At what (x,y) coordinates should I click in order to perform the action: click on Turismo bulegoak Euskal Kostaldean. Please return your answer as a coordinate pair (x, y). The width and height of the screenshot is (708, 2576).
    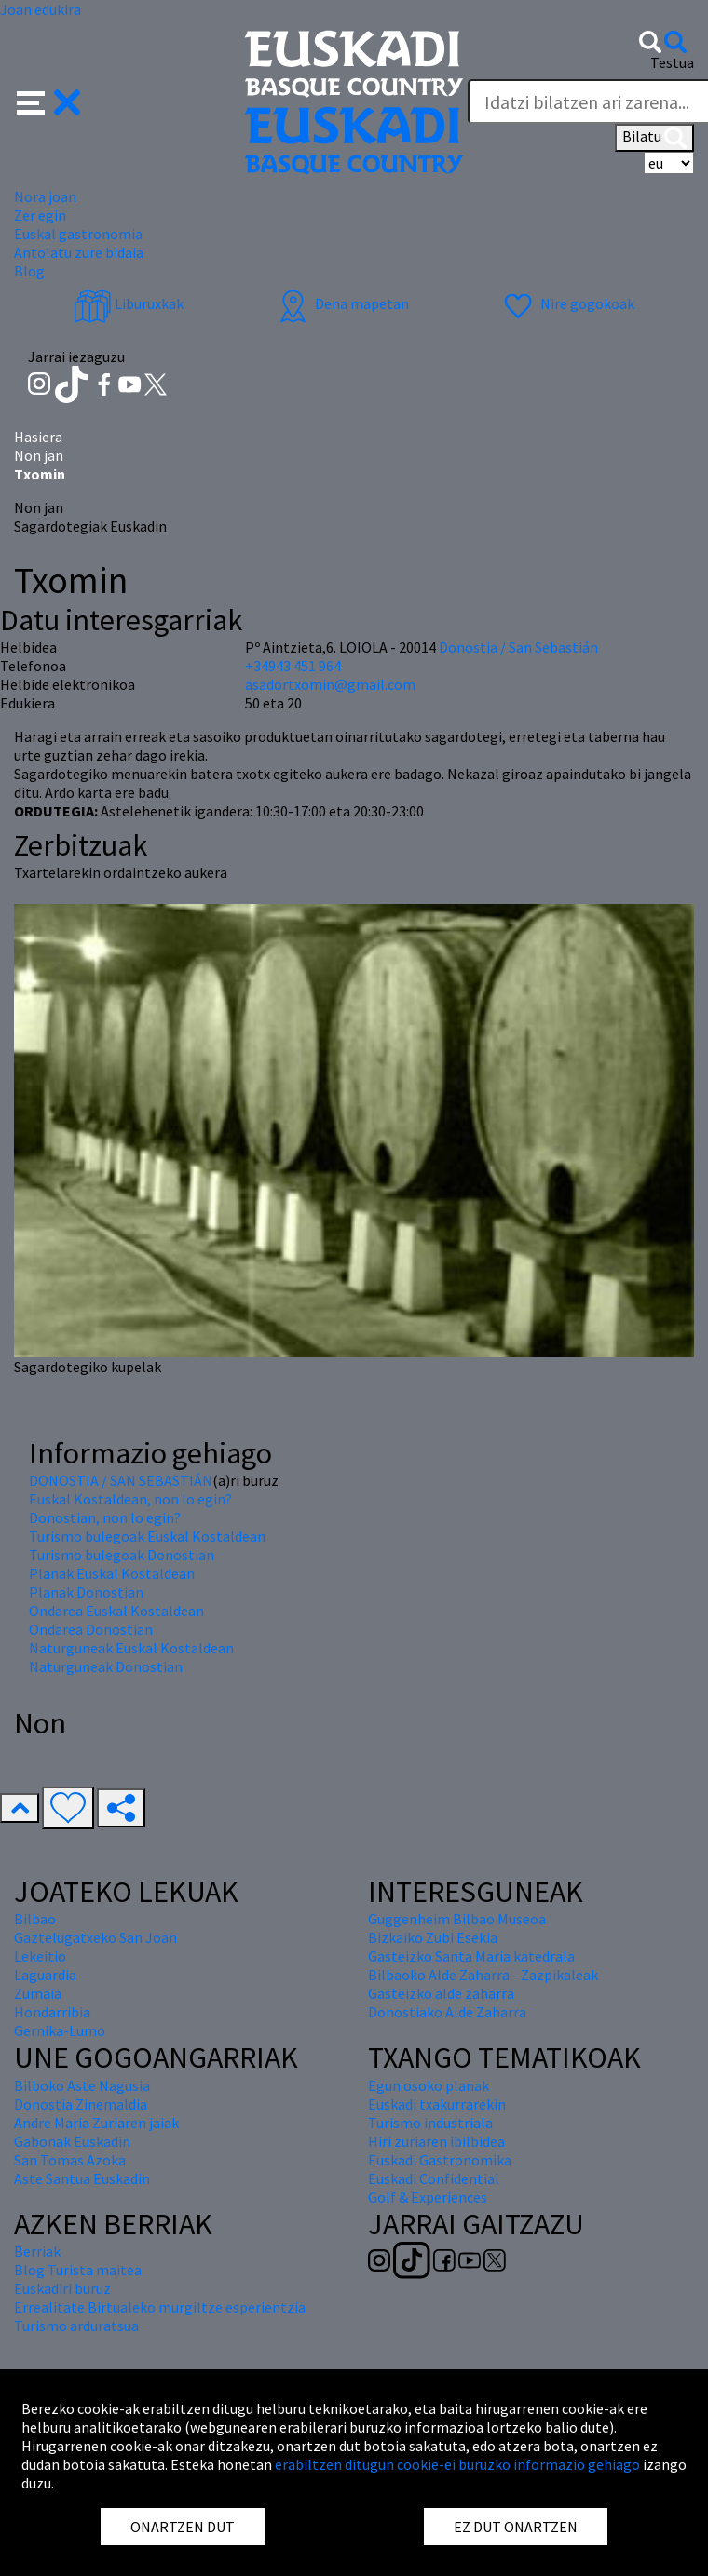
    Looking at the image, I should click on (147, 1536).